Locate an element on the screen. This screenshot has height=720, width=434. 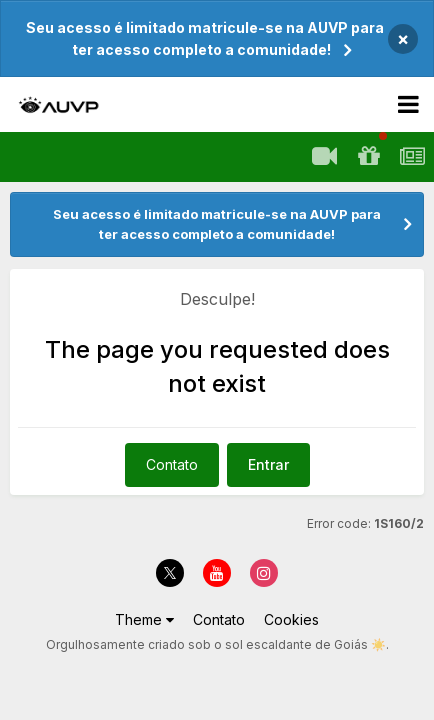
Cookies is located at coordinates (291, 619).